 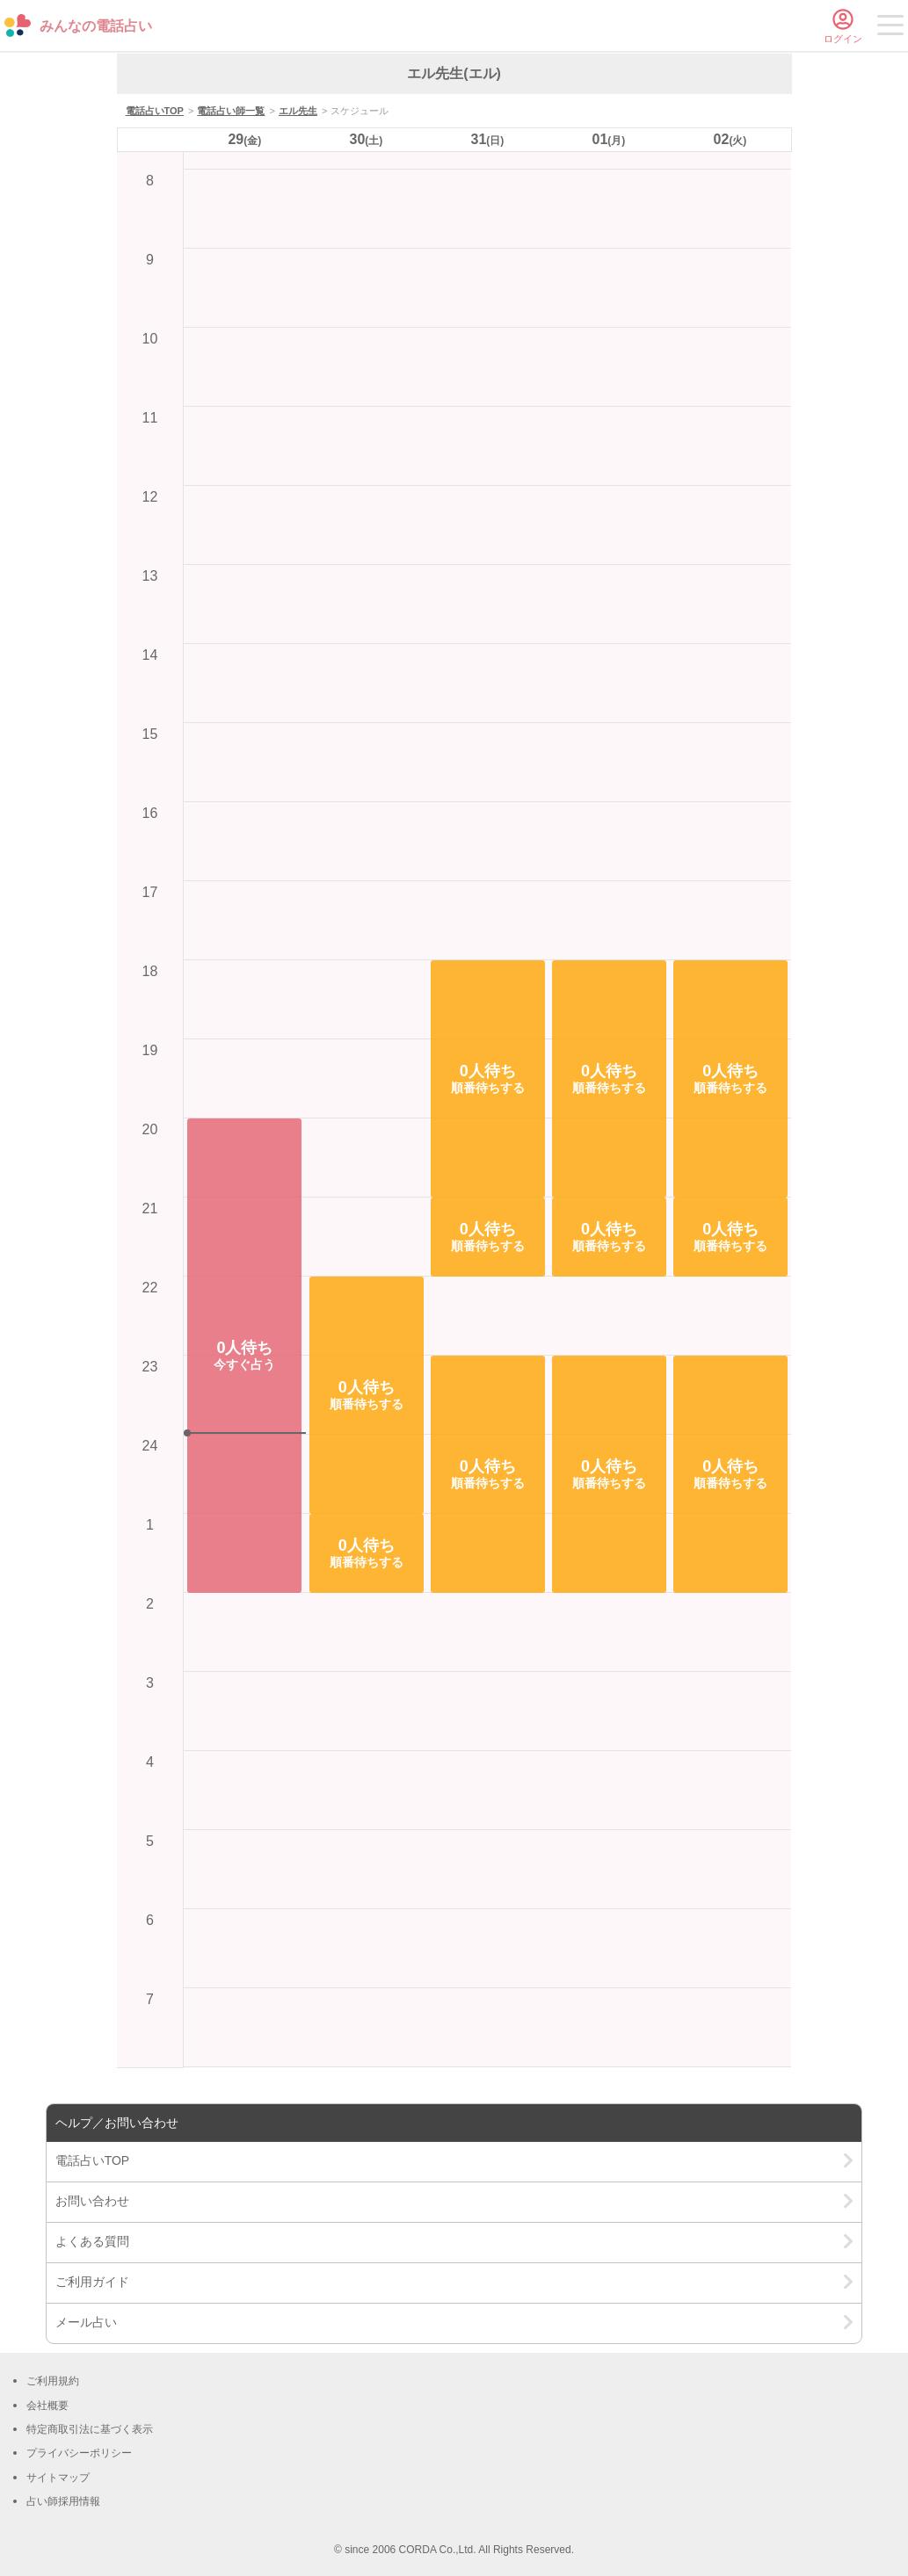 I want to click on サイトマップ, so click(x=58, y=2477).